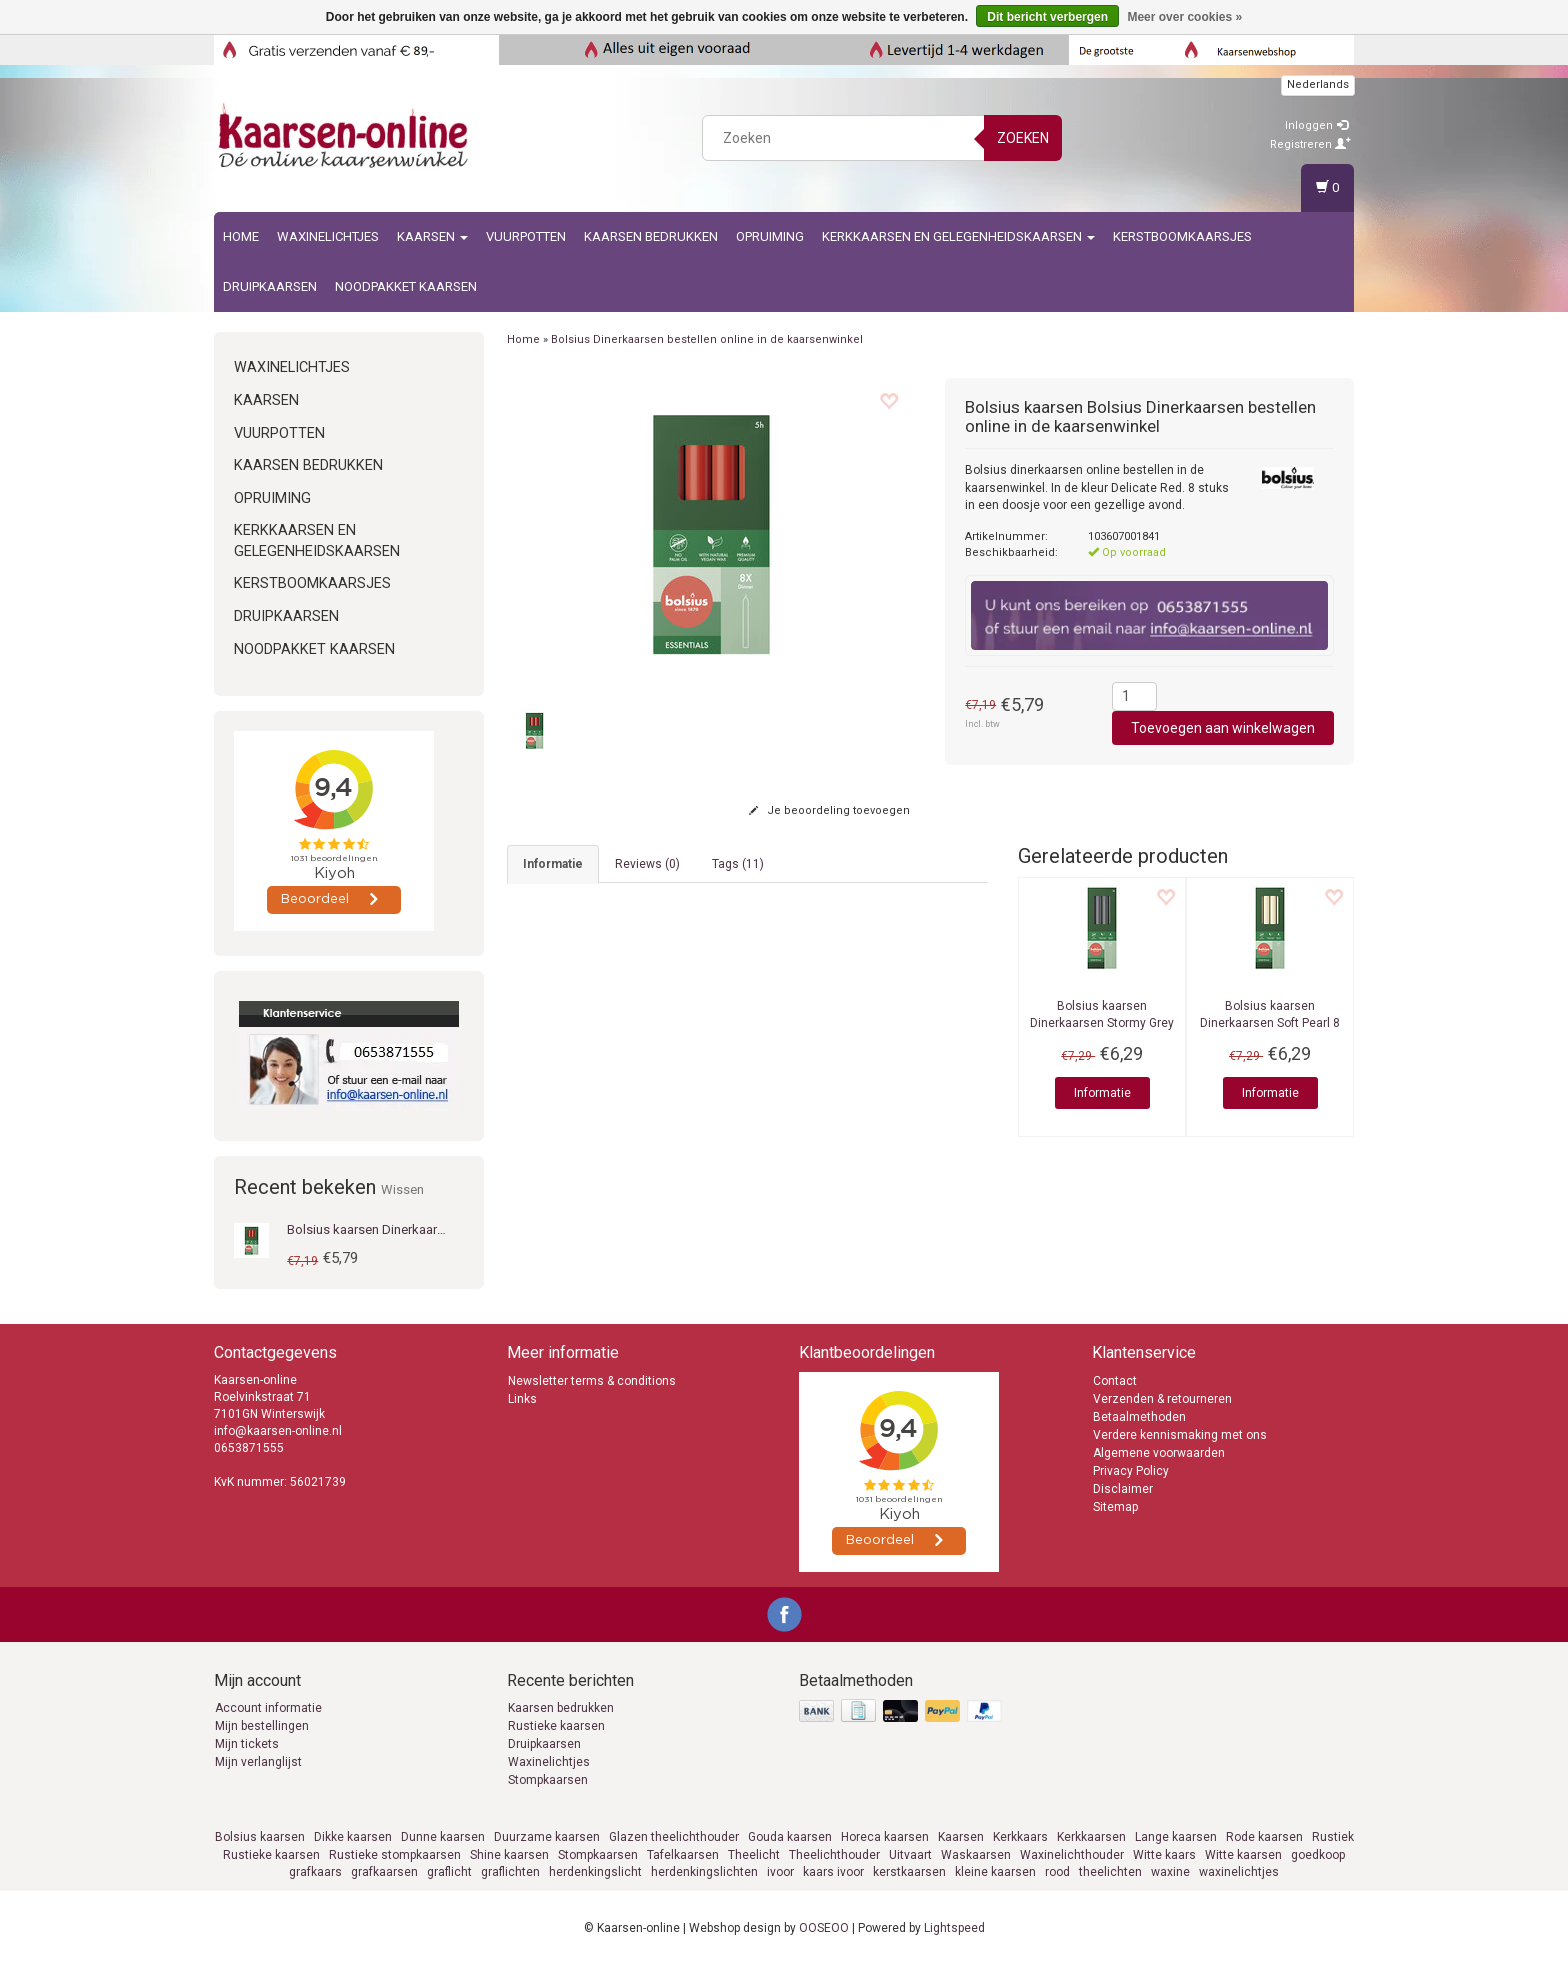 This screenshot has height=1966, width=1568. Describe the element at coordinates (704, 1872) in the screenshot. I see `herdenkingslichten` at that location.